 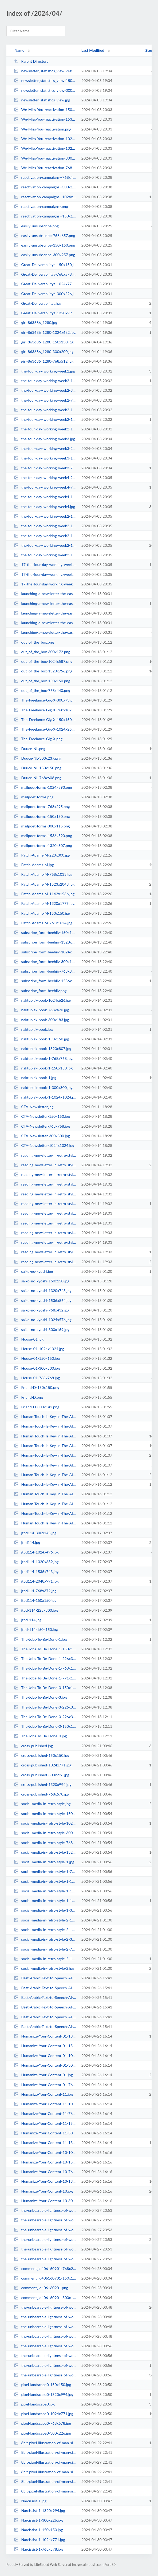 What do you see at coordinates (45, 1900) in the screenshot?
I see `social-media-in-retro-style-1-1320x994.jpg` at bounding box center [45, 1900].